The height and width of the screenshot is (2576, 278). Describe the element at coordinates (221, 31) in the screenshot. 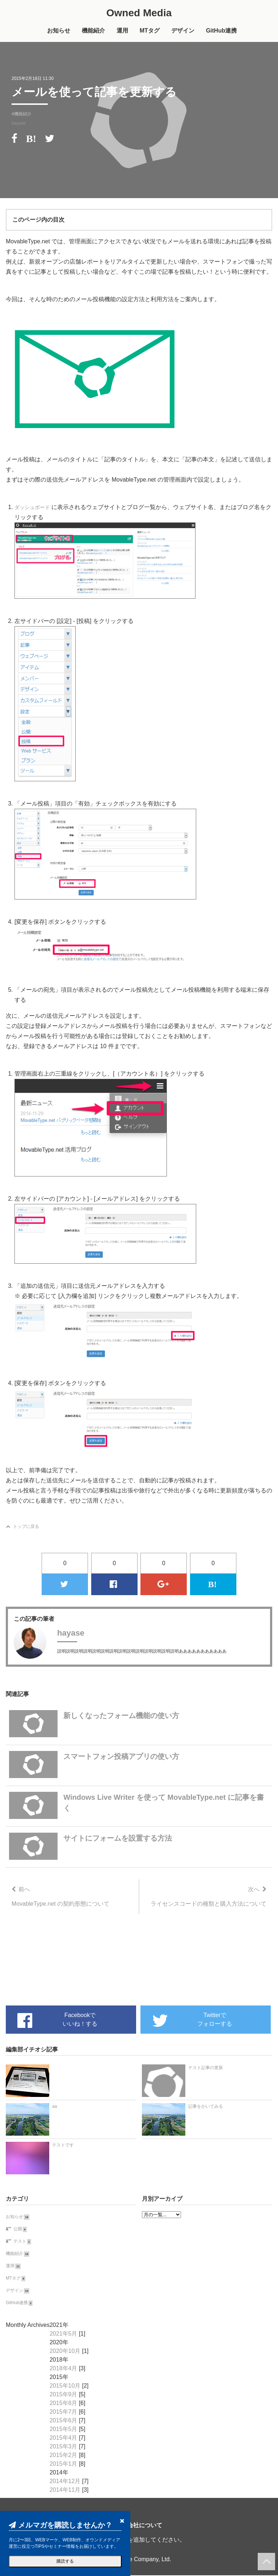

I see `GitHub連携` at that location.